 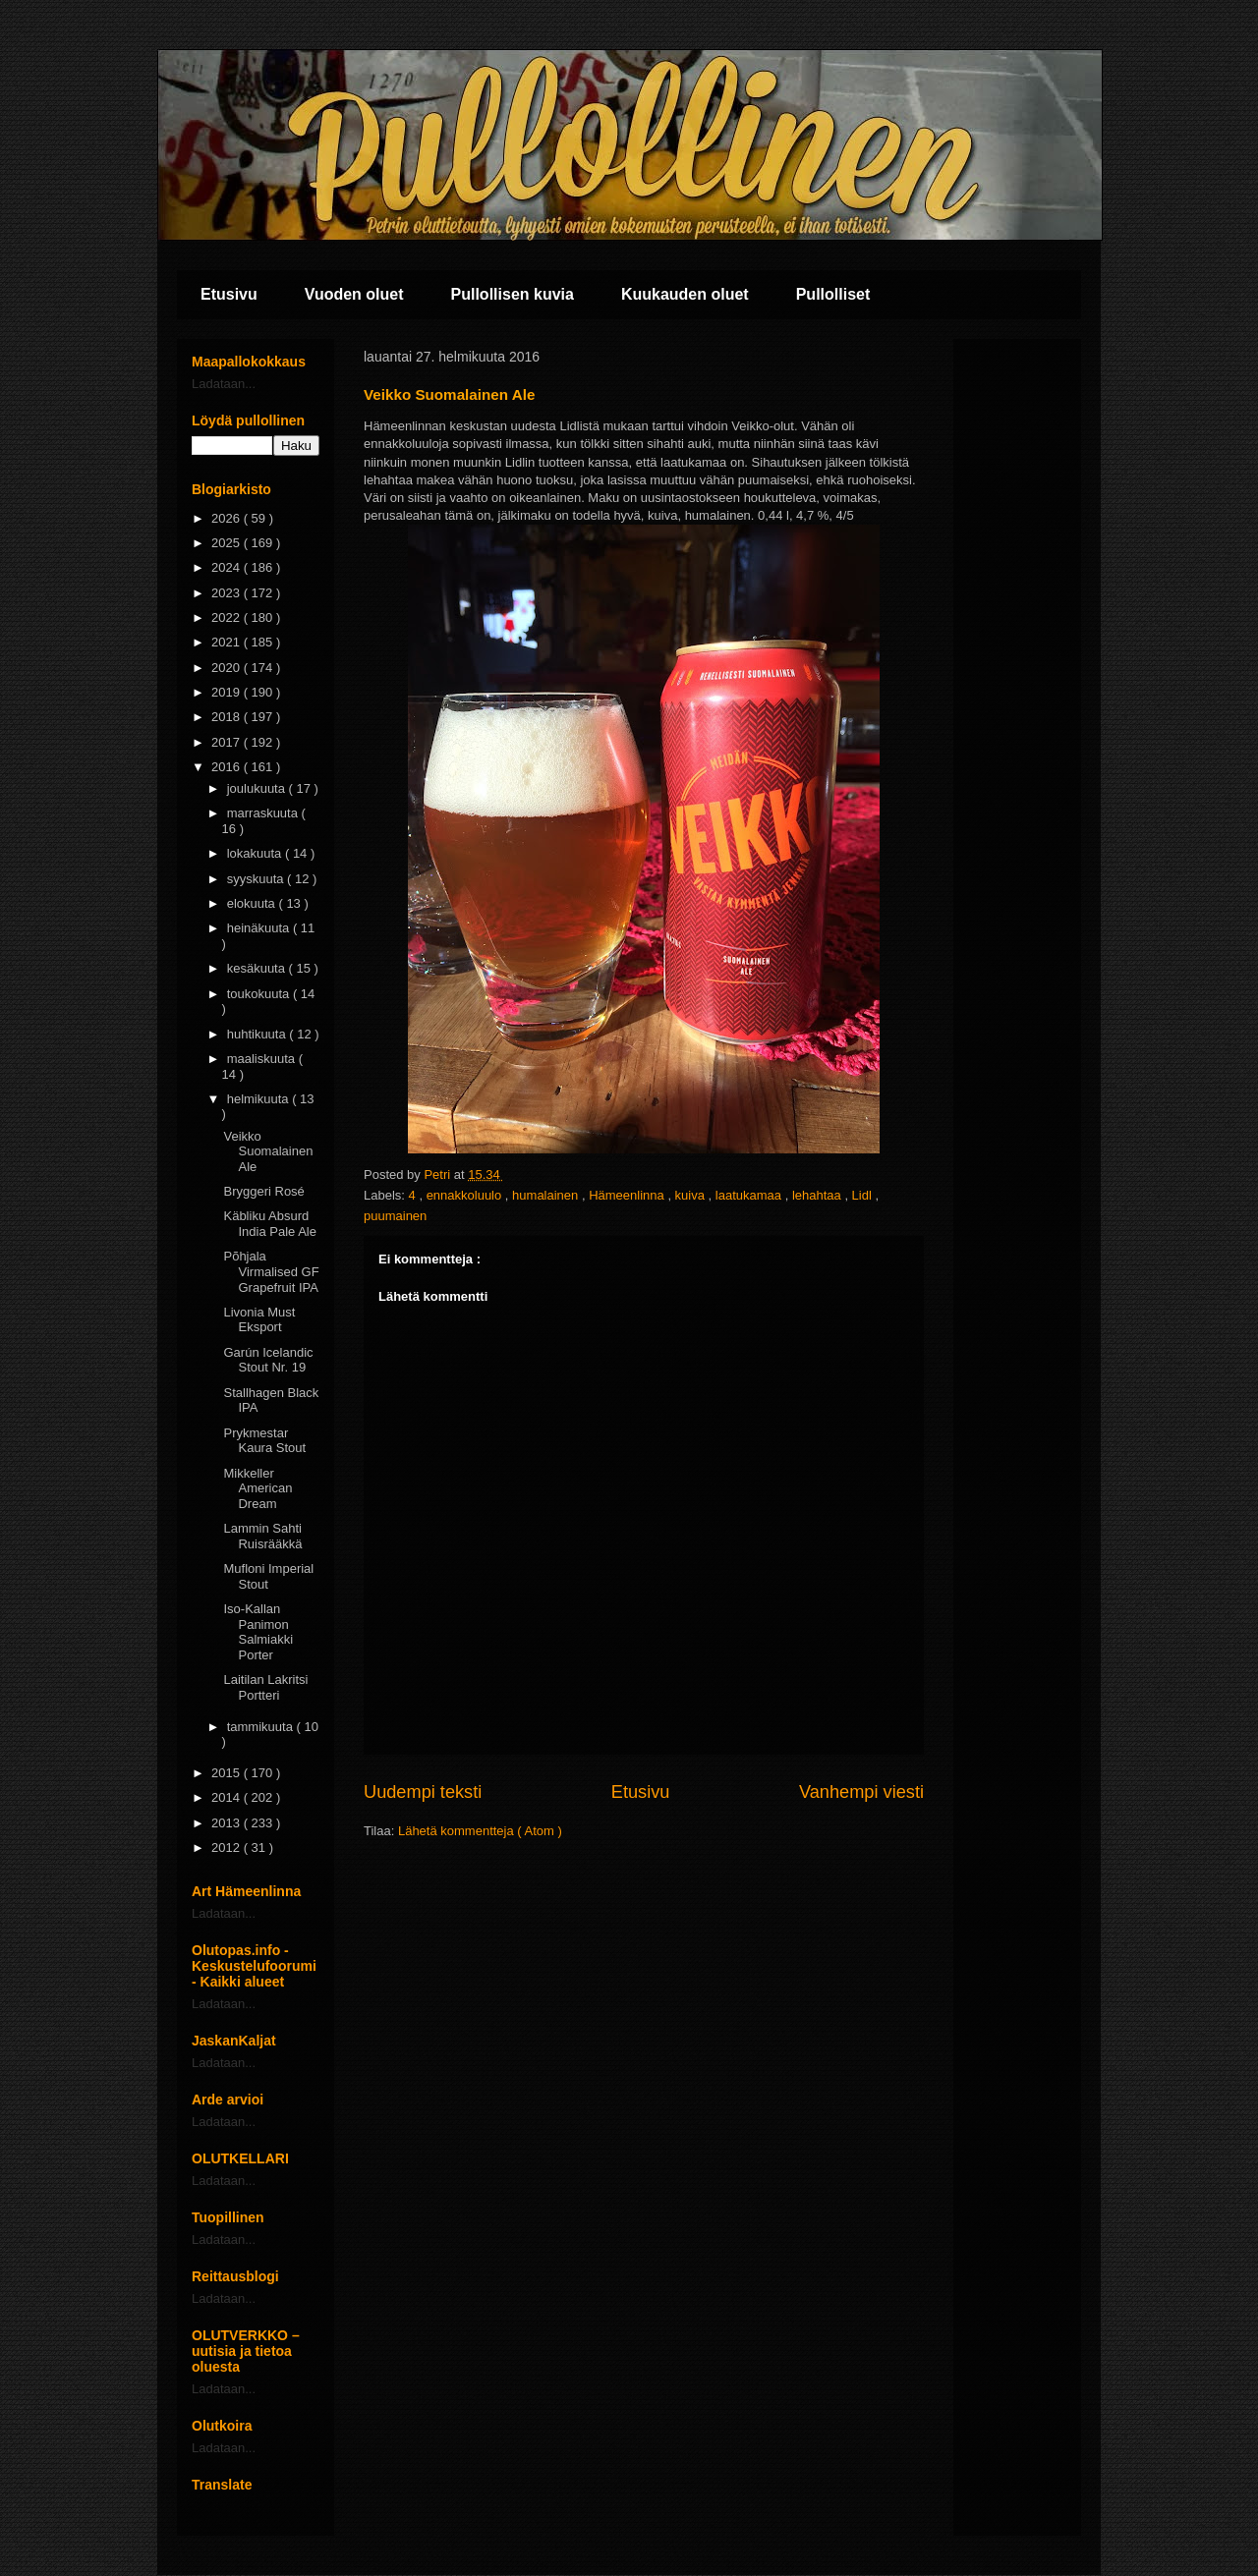 I want to click on elokuuta, so click(x=253, y=903).